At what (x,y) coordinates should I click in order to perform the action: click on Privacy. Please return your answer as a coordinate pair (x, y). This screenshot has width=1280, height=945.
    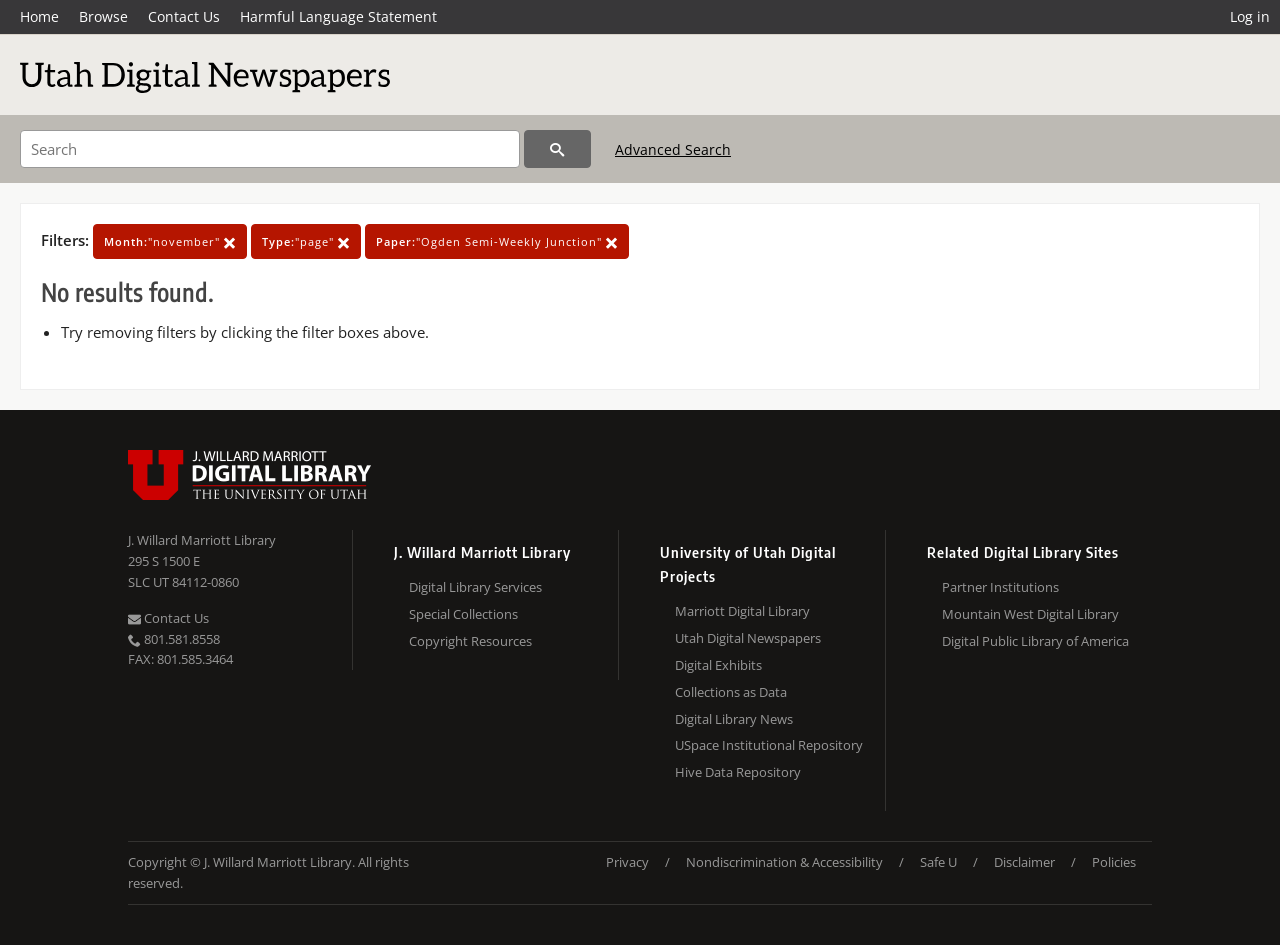
    Looking at the image, I should click on (627, 862).